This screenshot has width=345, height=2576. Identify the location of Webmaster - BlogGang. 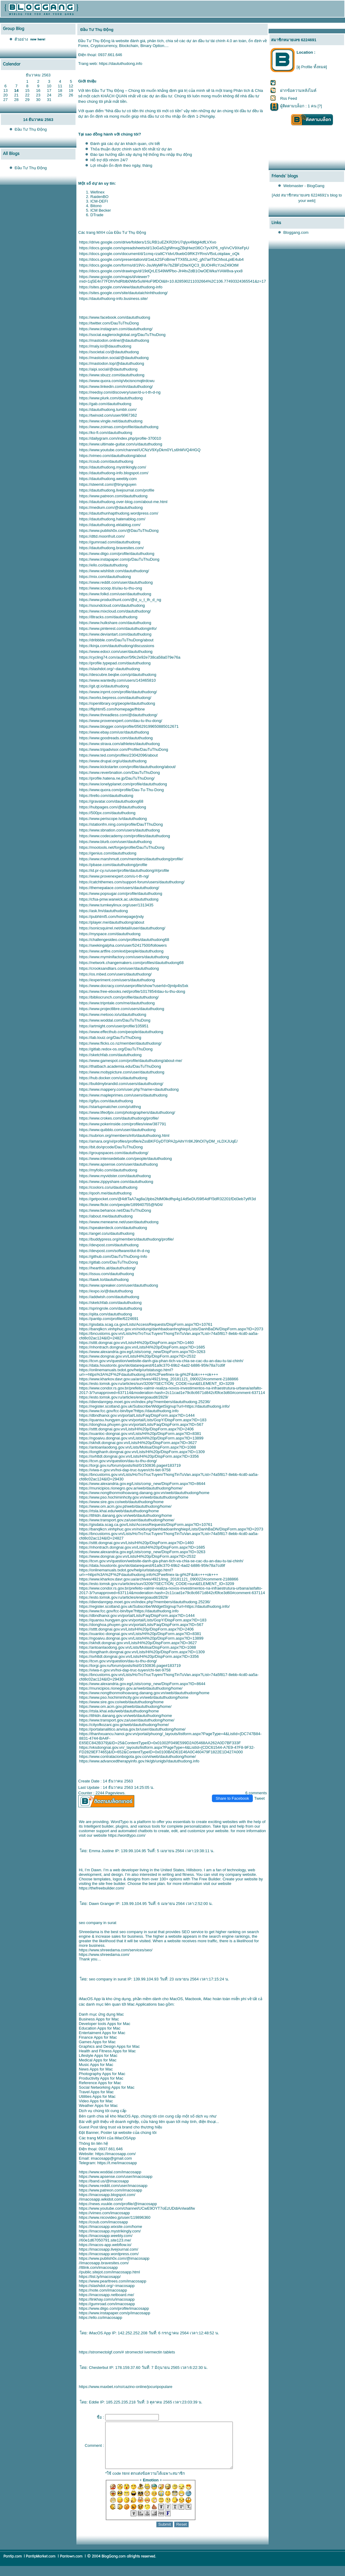
(303, 185).